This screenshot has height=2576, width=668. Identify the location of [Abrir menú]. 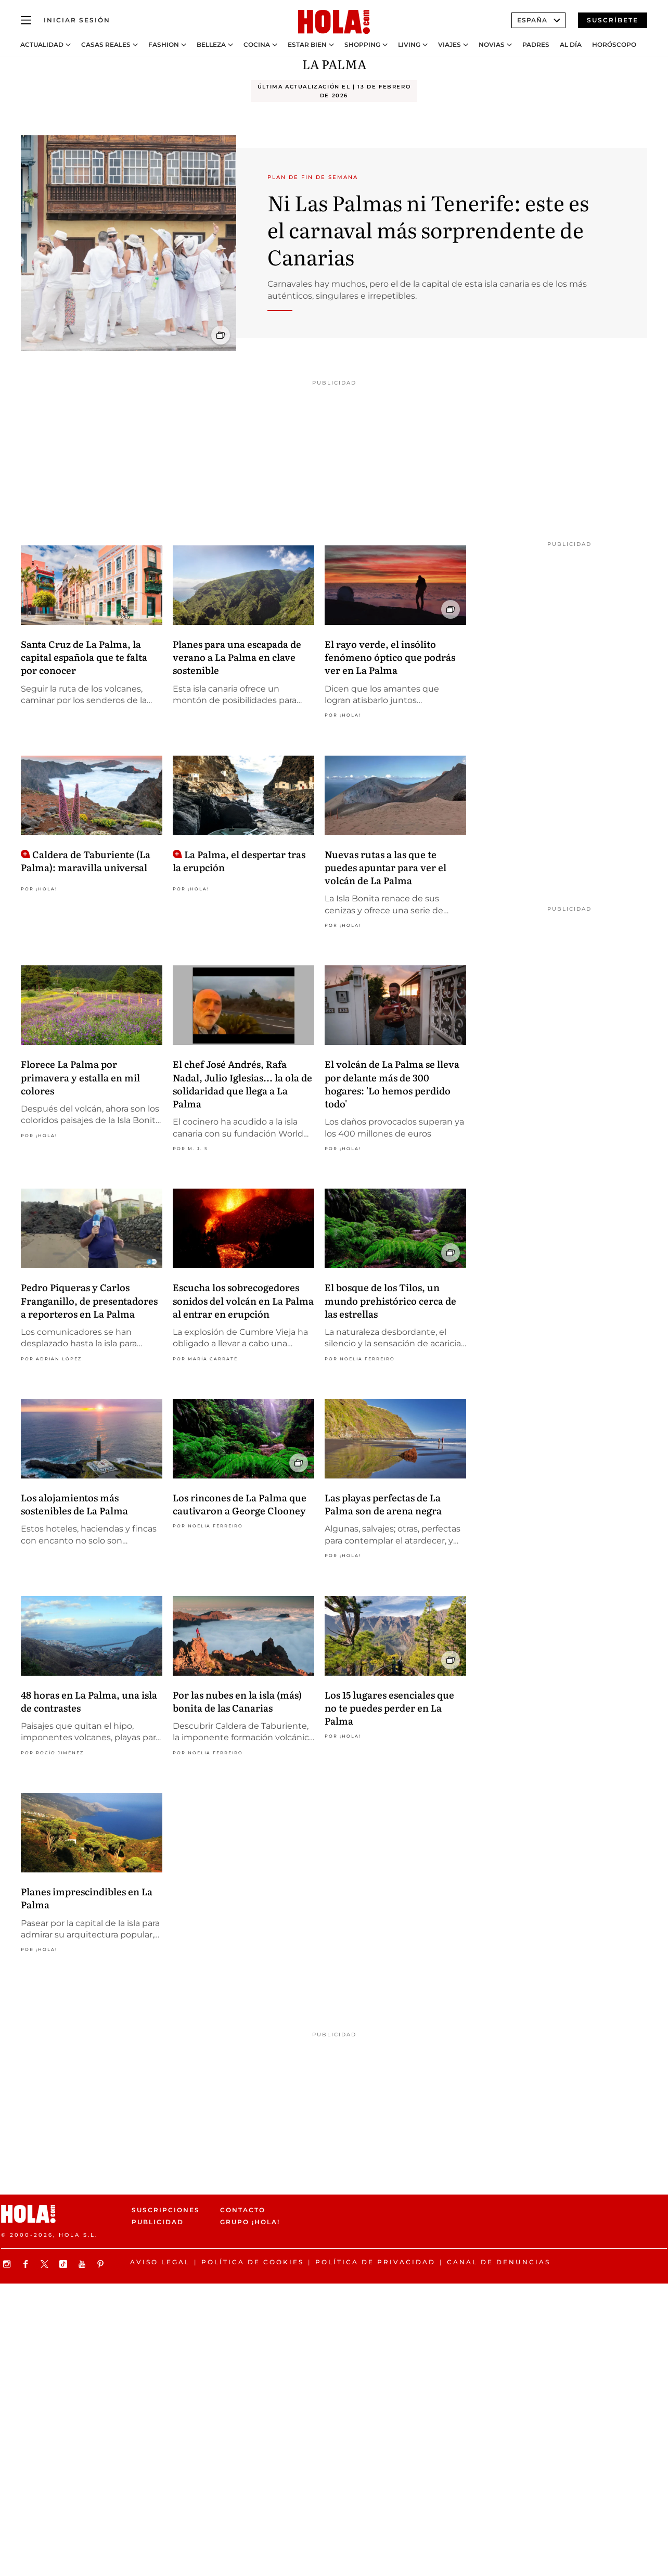
(26, 20).